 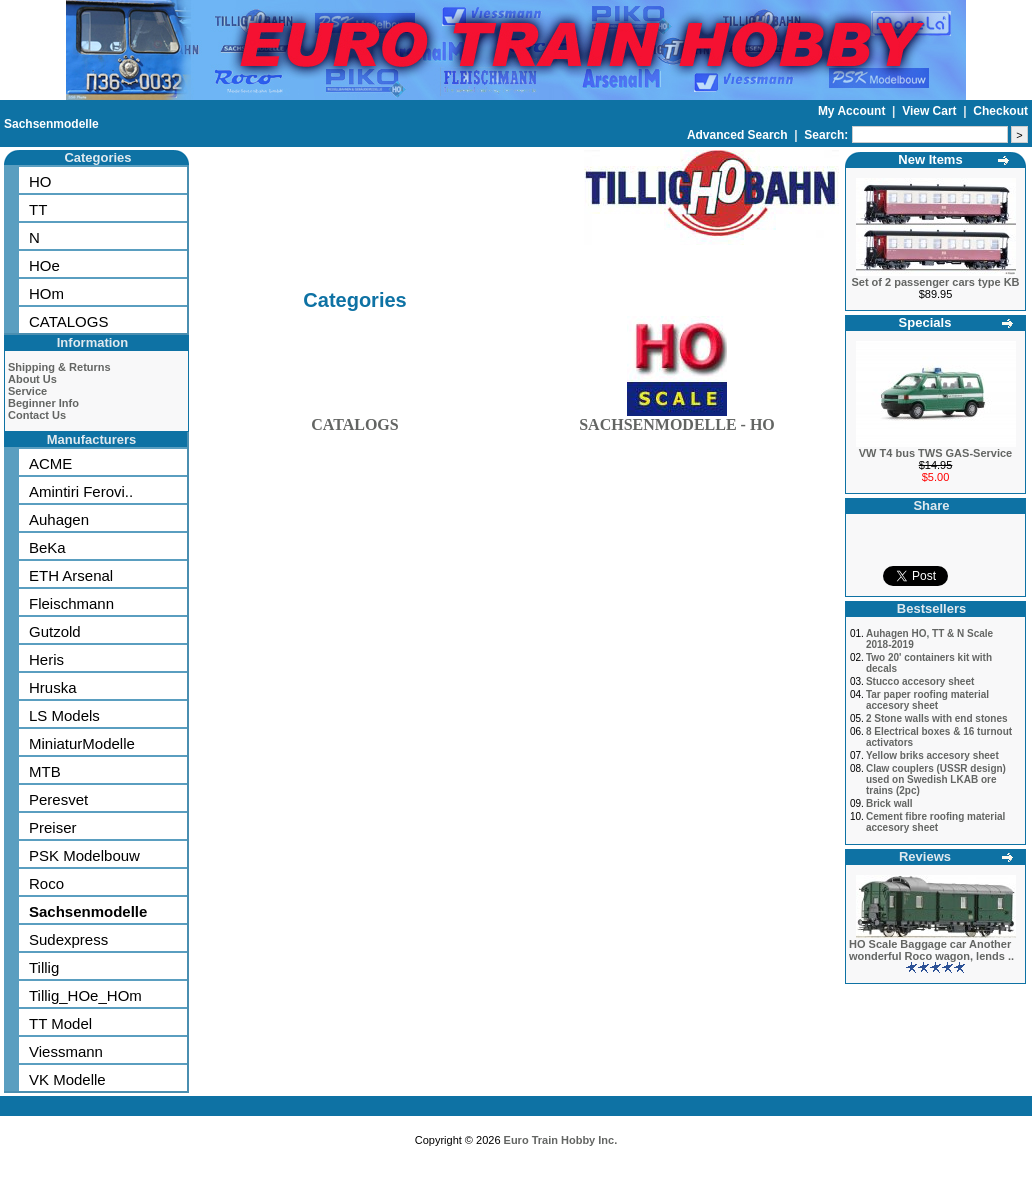 I want to click on HO Scale Baggage car Another wonderful Roco wagon, lends .., so click(x=931, y=950).